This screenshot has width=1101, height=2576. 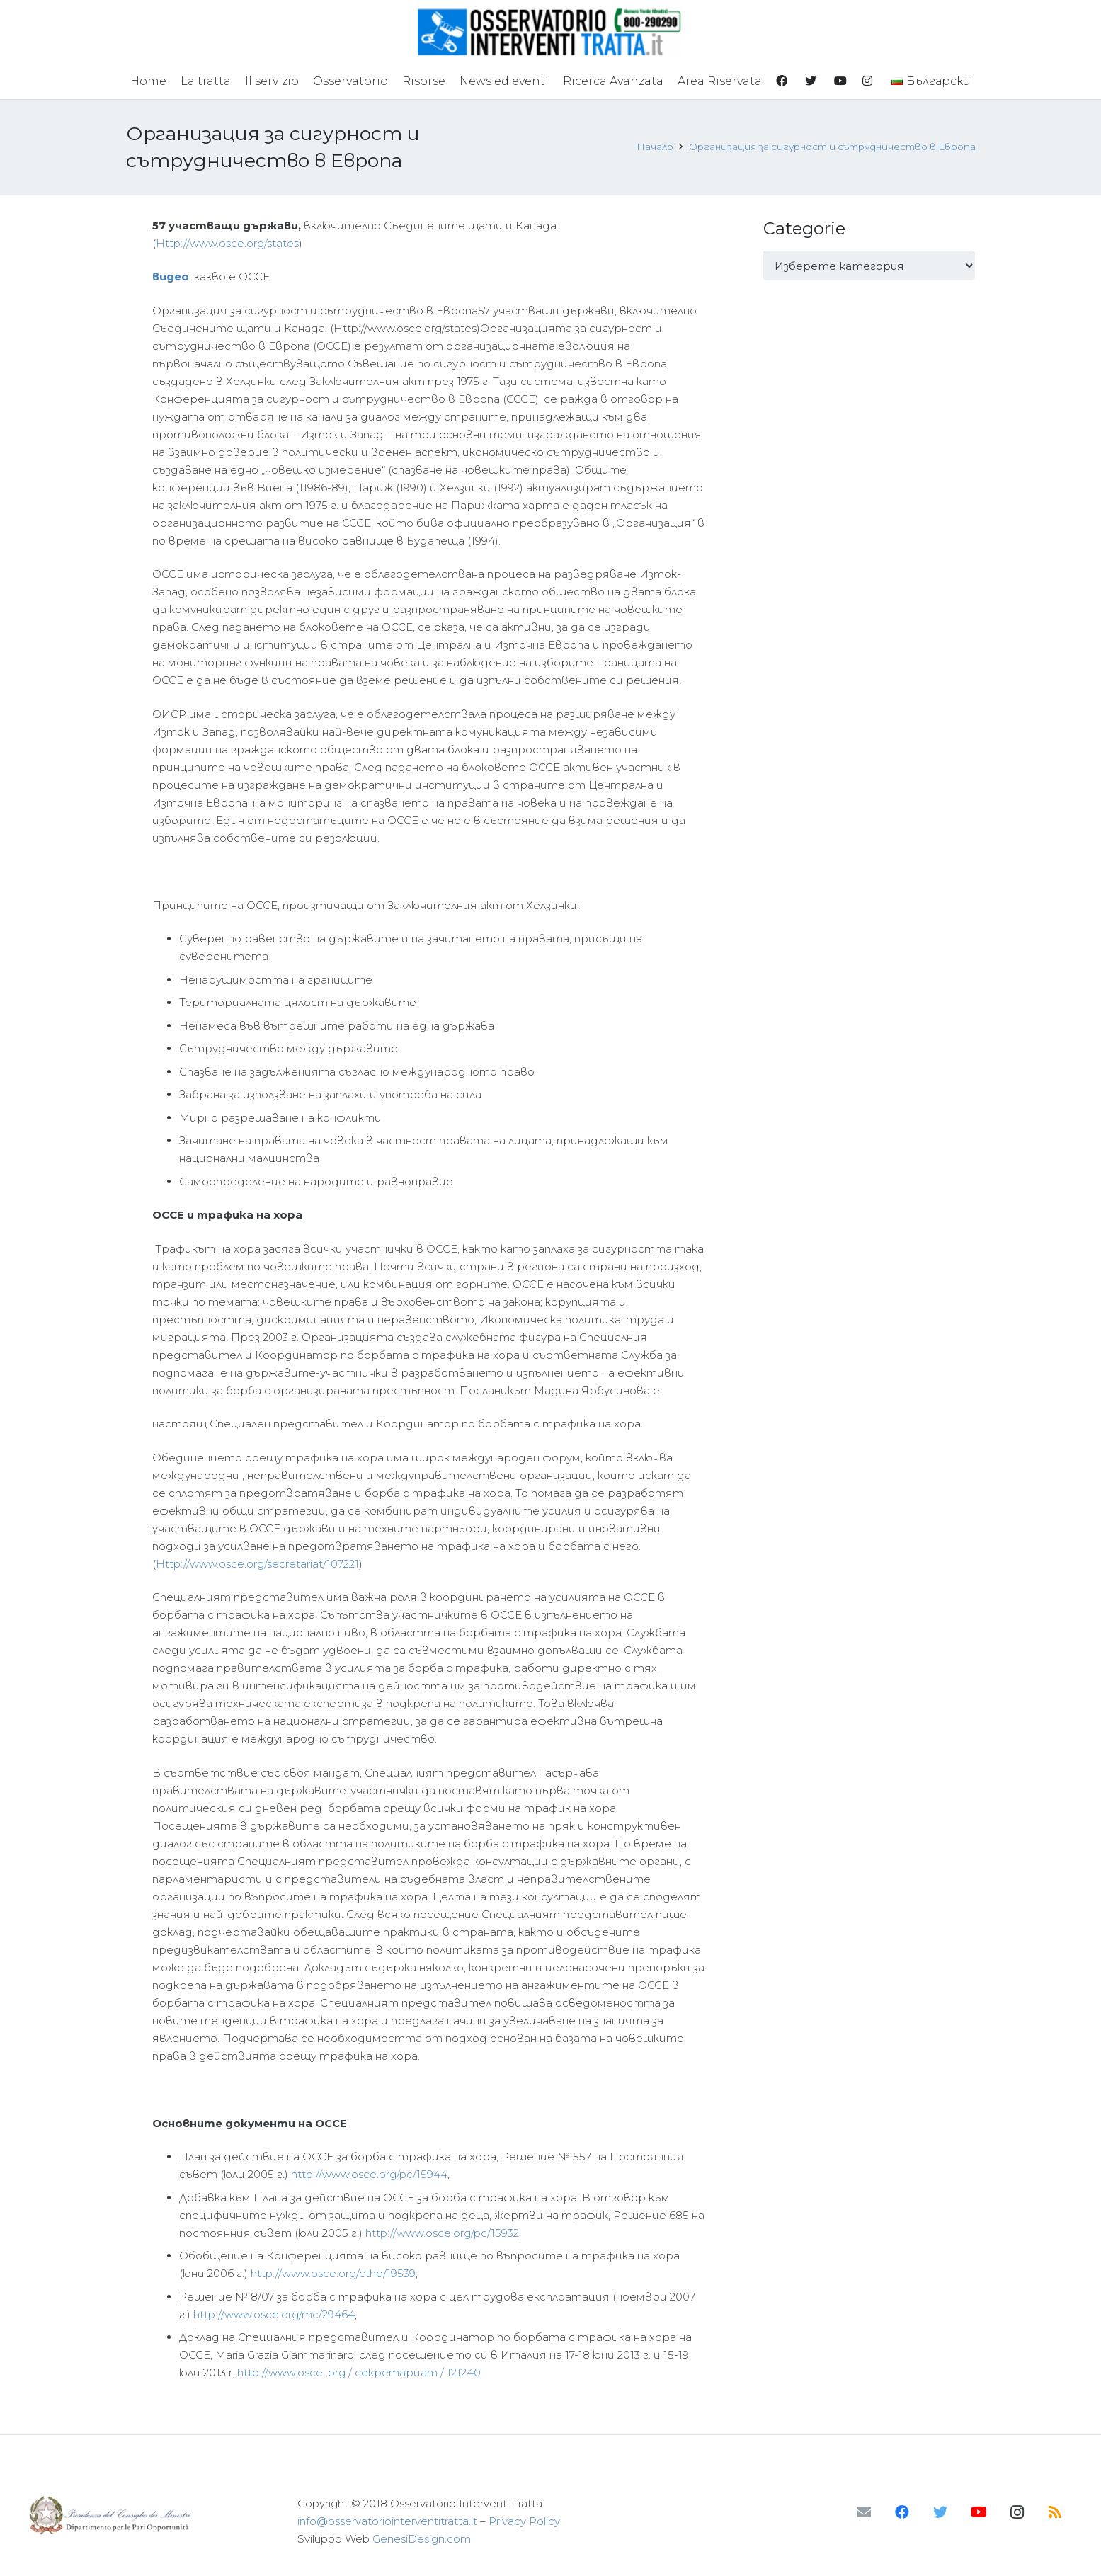 What do you see at coordinates (550, 32) in the screenshot?
I see `[Връзка]` at bounding box center [550, 32].